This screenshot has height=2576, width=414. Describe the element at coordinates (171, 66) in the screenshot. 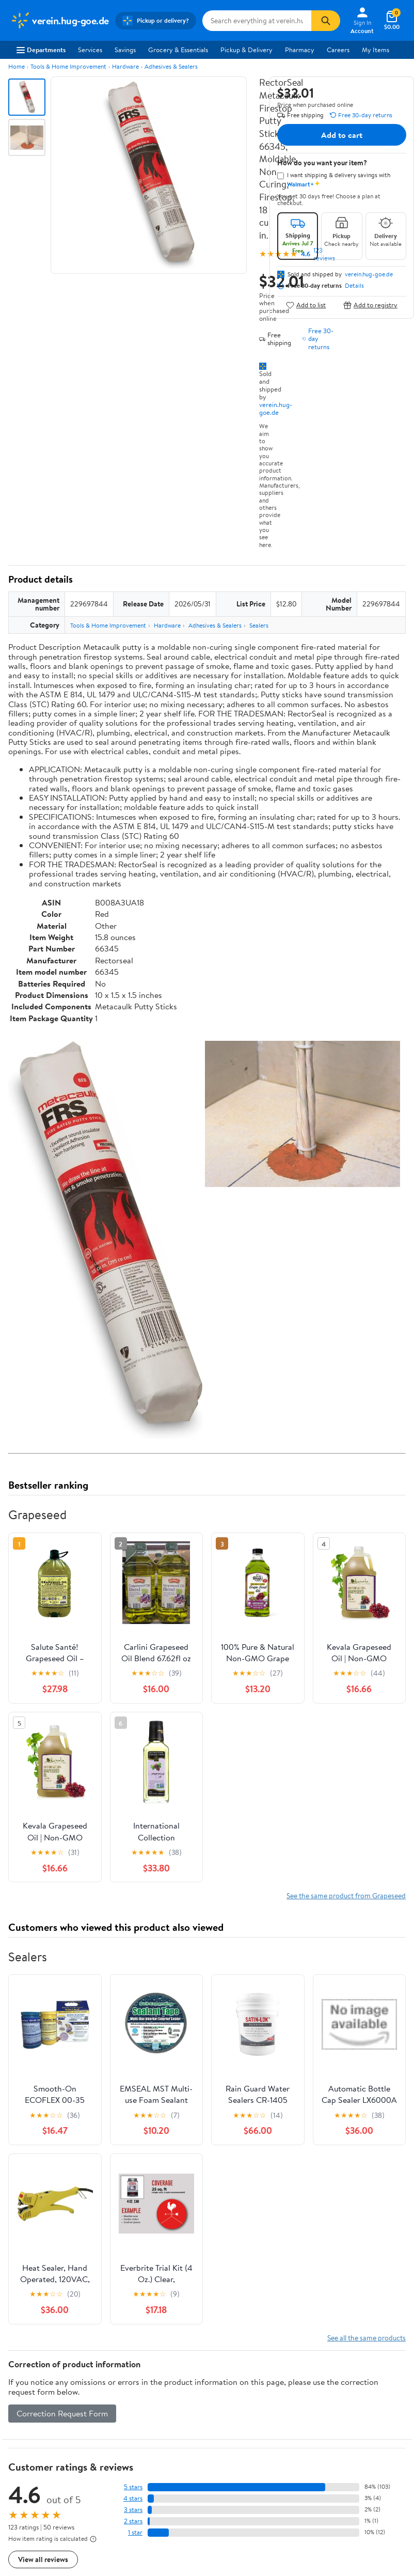

I see `Adhesives & Sealers` at that location.